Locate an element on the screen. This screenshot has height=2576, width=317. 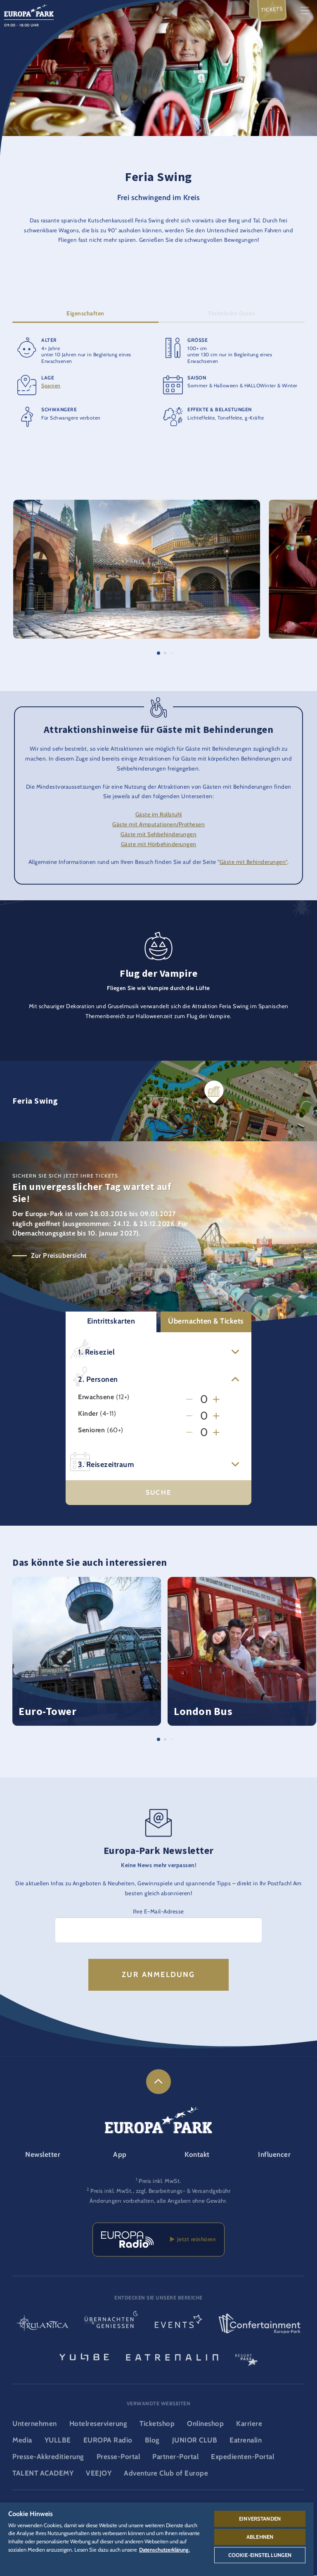
Expedienten-Portal is located at coordinates (242, 2456).